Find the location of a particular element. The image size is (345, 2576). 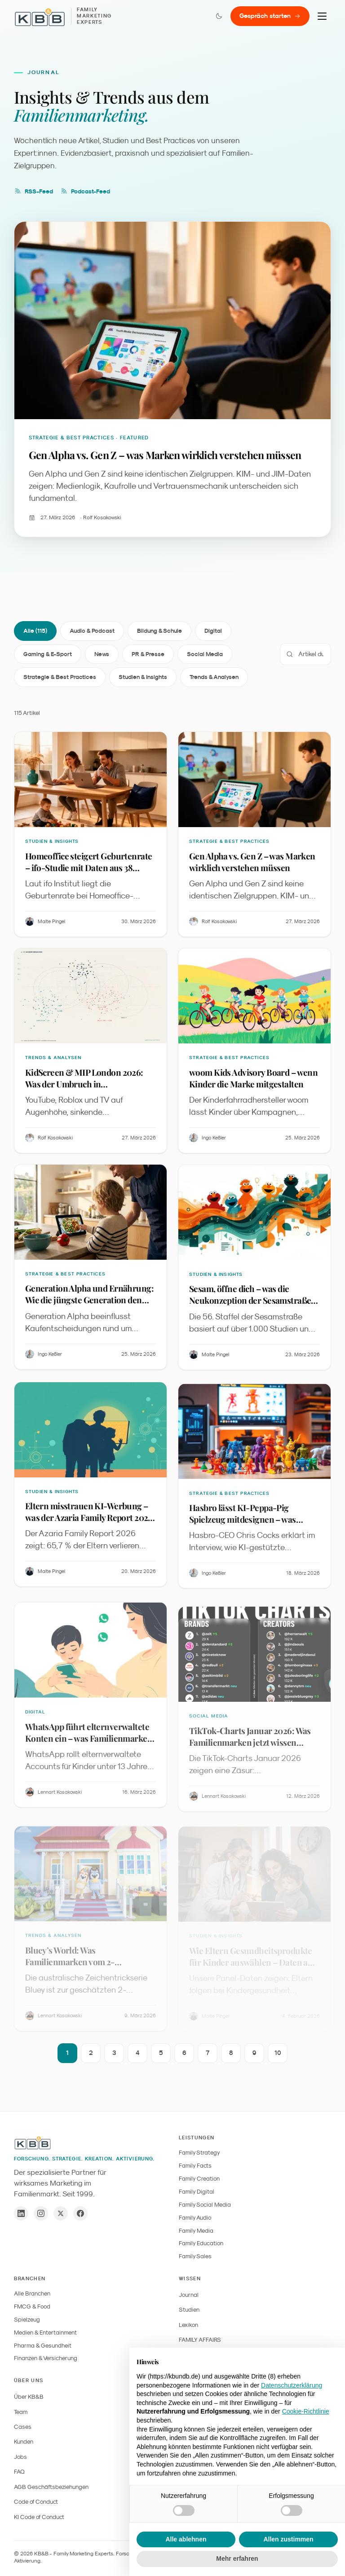

Studien & Insights is located at coordinates (143, 678).